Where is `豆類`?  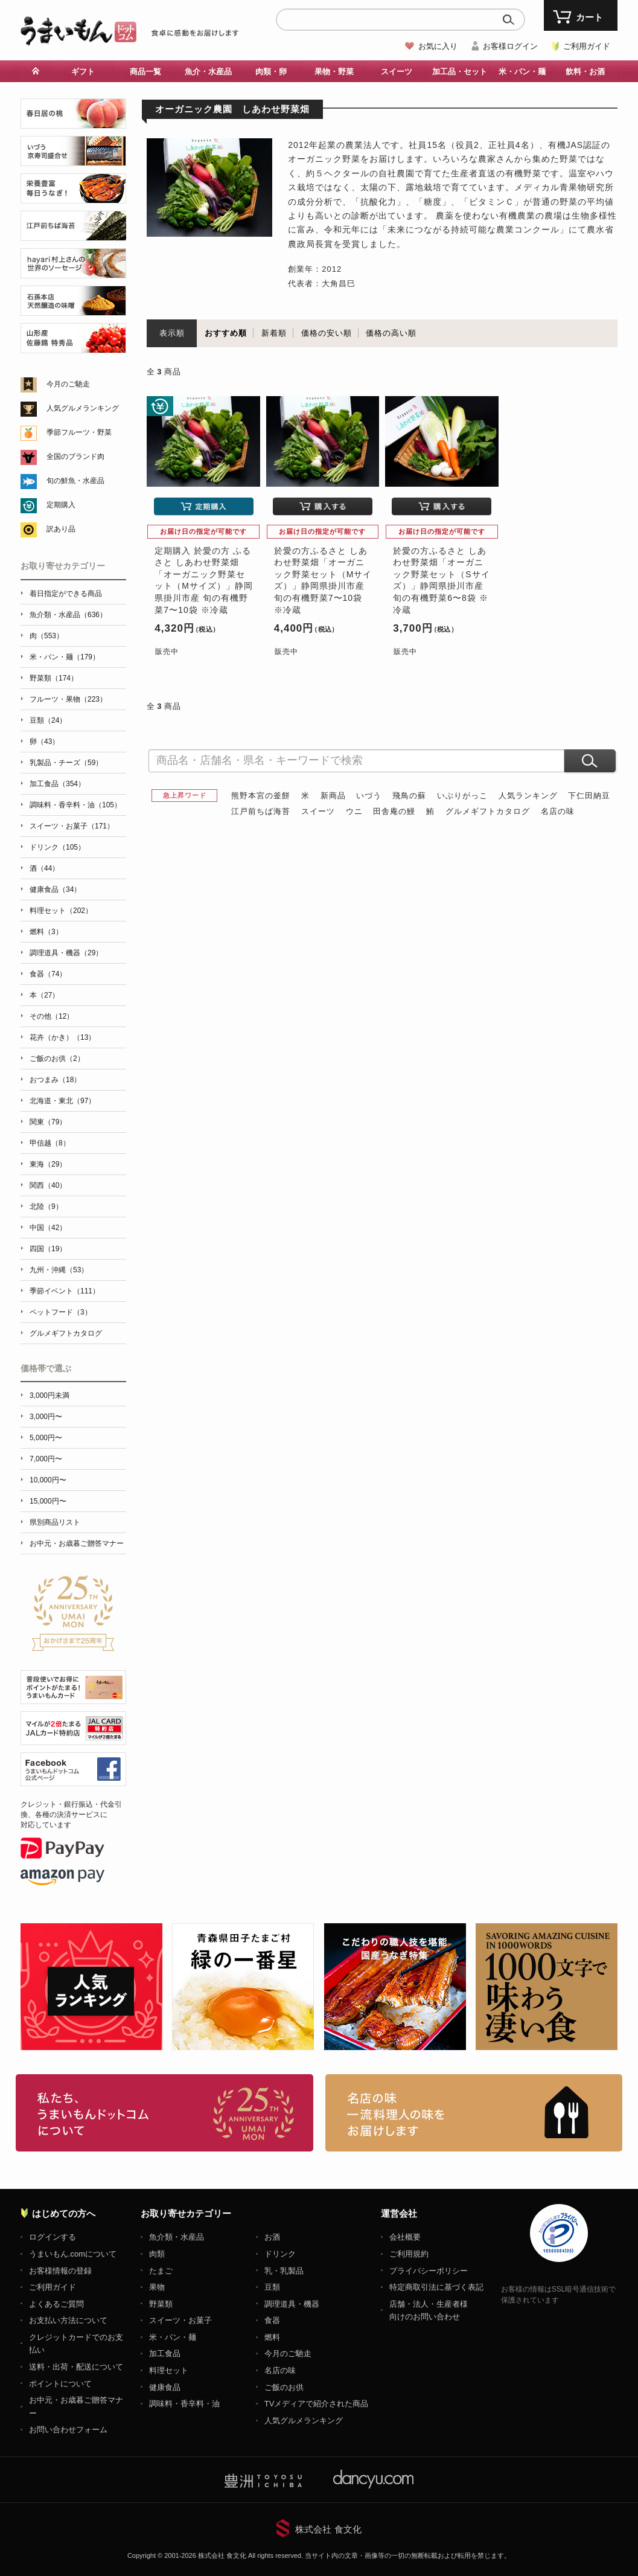 豆類 is located at coordinates (272, 2287).